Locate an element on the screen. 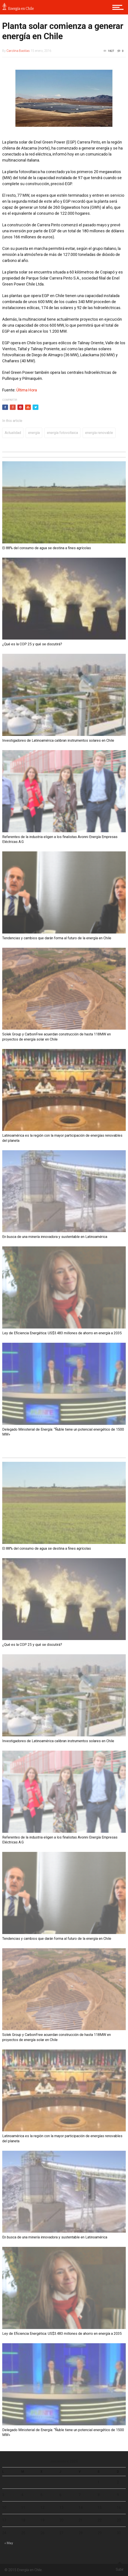  Tendencias y cambios que darán forma al futuro de la energía en Chile is located at coordinates (56, 938).